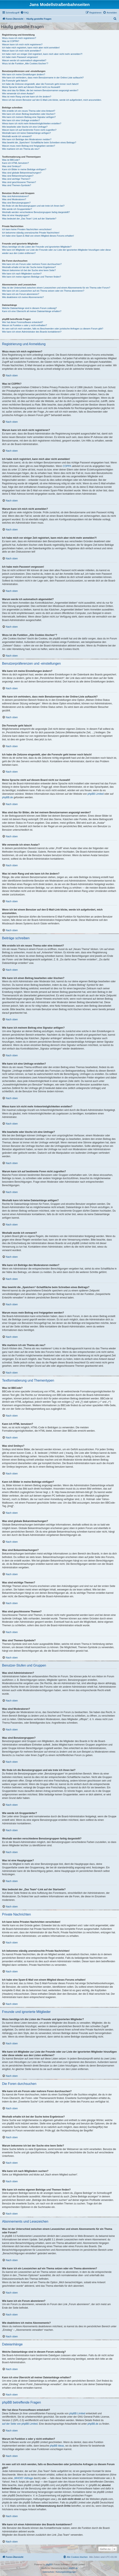  What do you see at coordinates (11, 166) in the screenshot?
I see `Was sind Smileys?` at bounding box center [11, 166].